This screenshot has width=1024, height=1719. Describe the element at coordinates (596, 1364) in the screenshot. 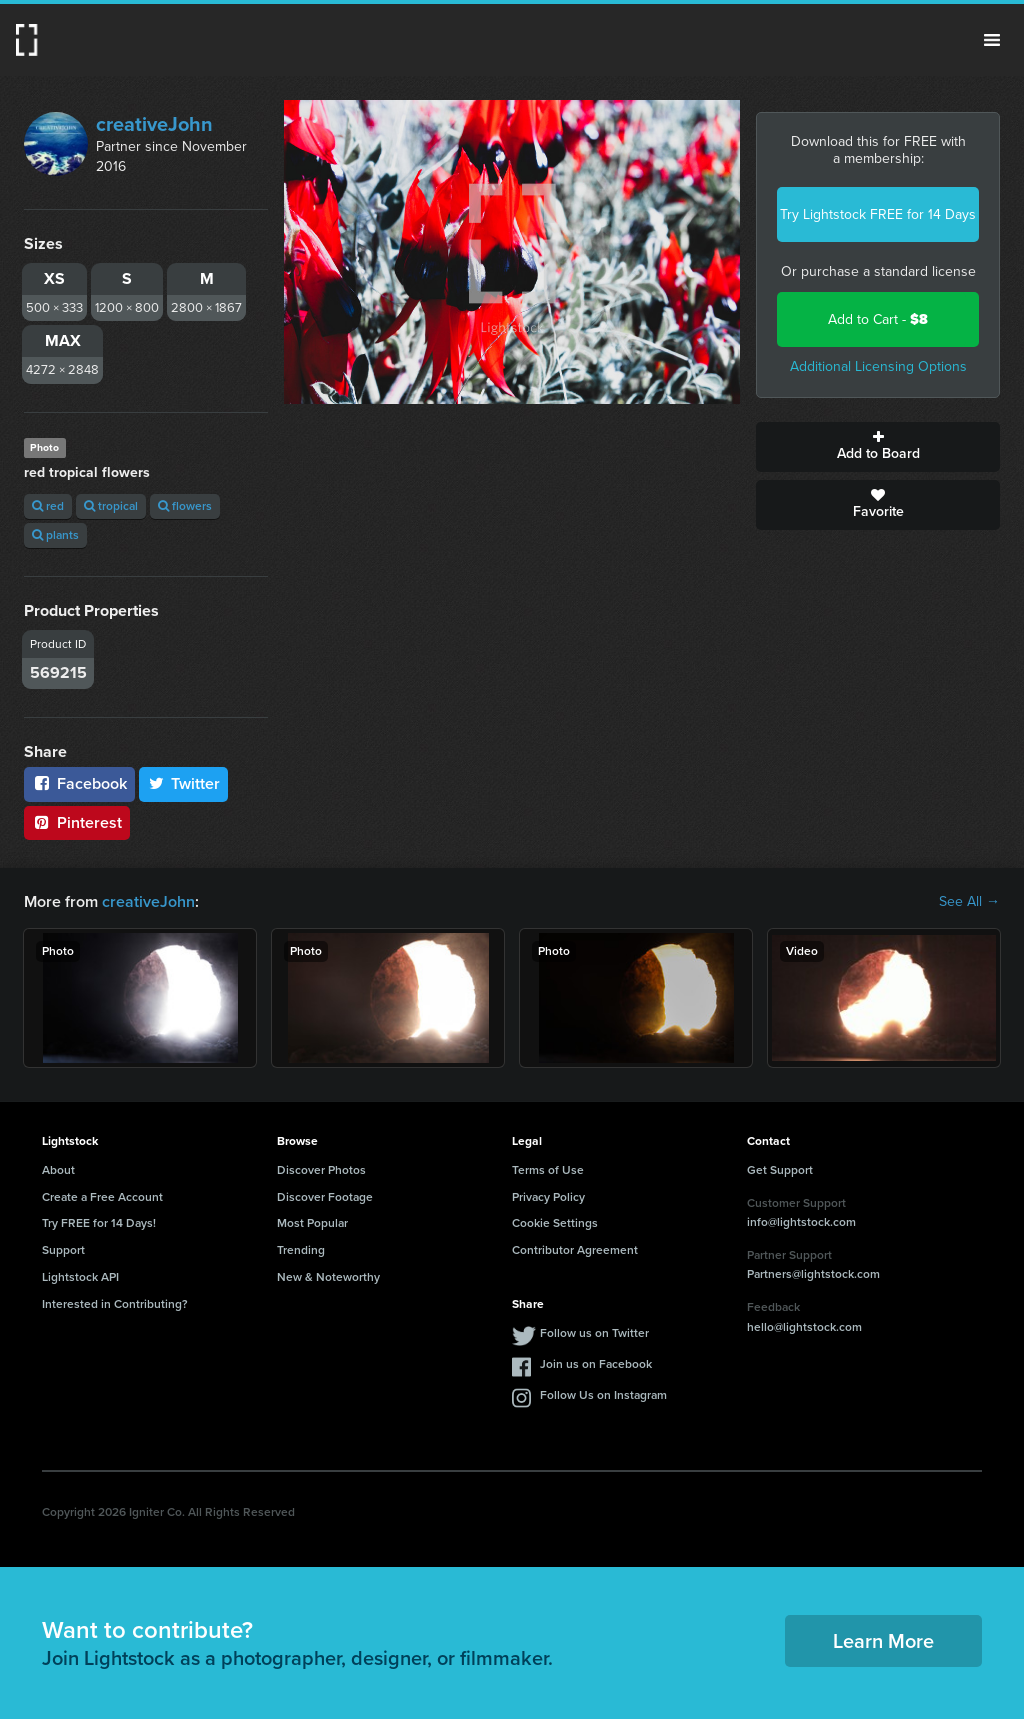

I see `Join us on Facebook` at that location.